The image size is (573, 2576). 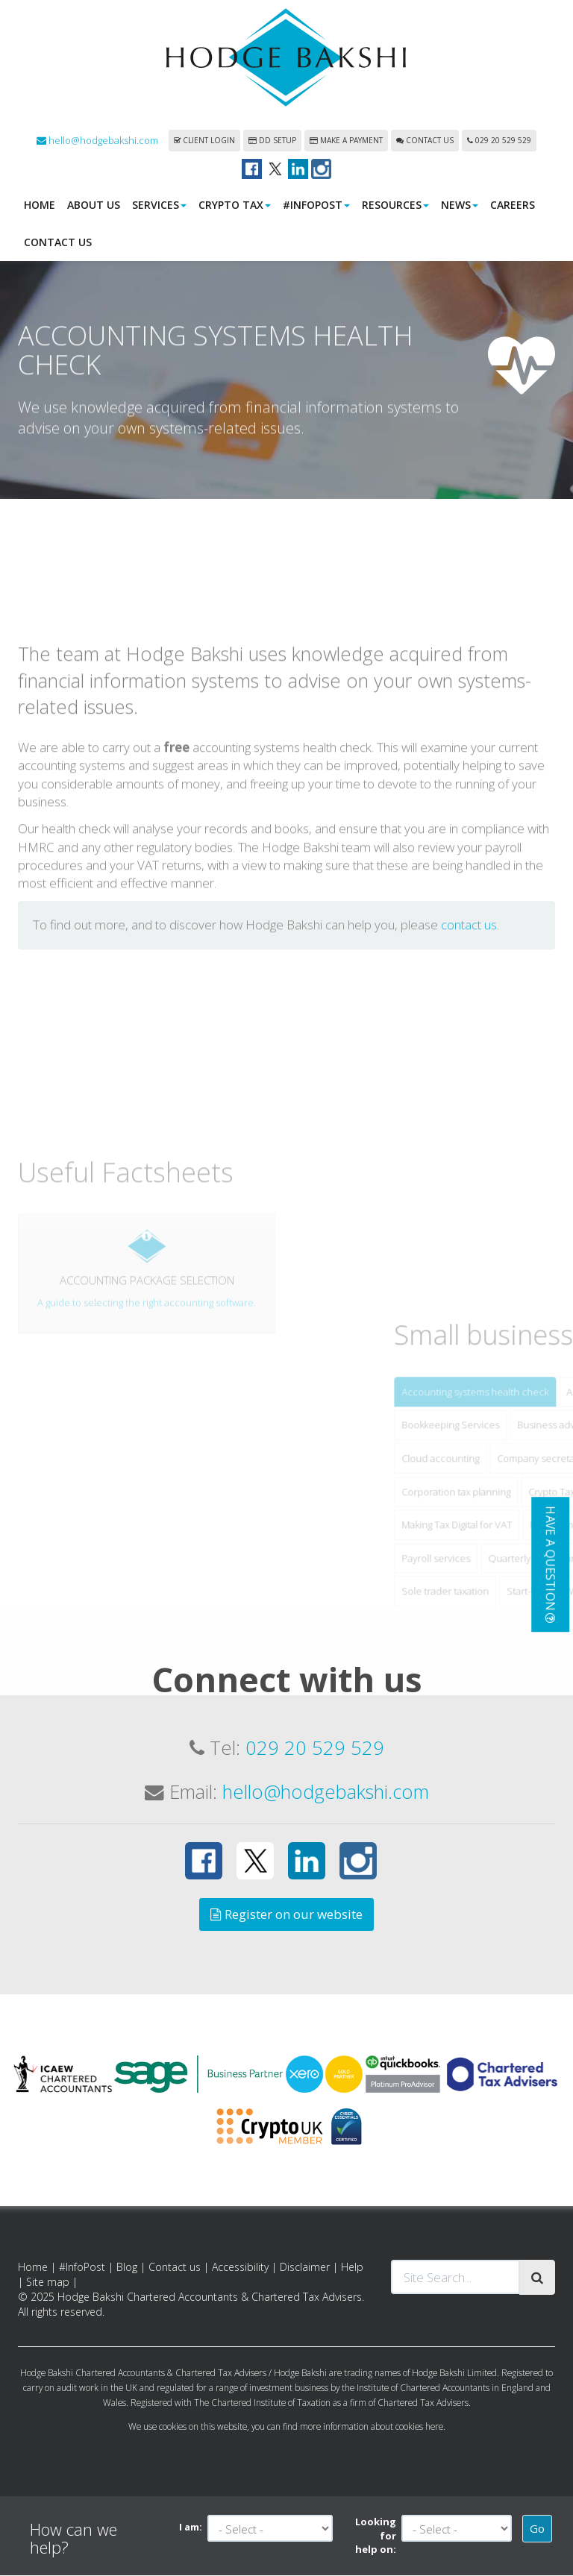 I want to click on Careers, so click(x=512, y=205).